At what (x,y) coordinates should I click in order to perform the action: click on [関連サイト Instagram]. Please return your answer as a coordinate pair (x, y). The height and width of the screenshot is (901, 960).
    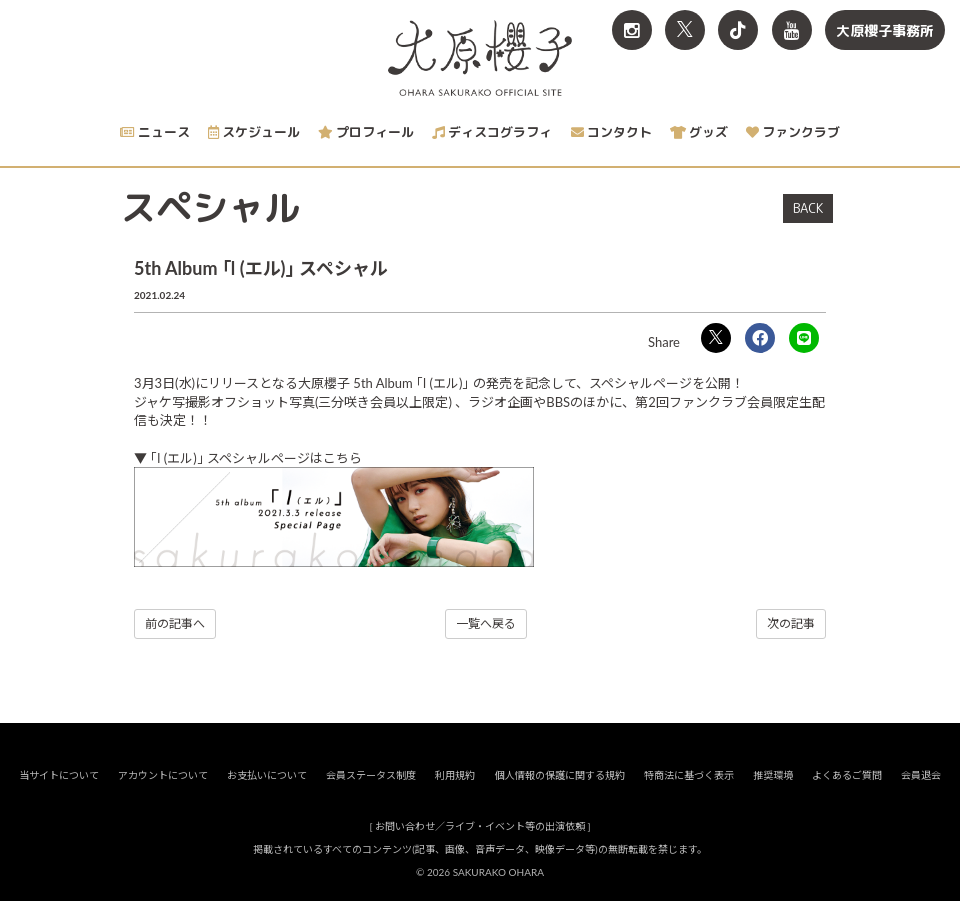
    Looking at the image, I should click on (632, 30).